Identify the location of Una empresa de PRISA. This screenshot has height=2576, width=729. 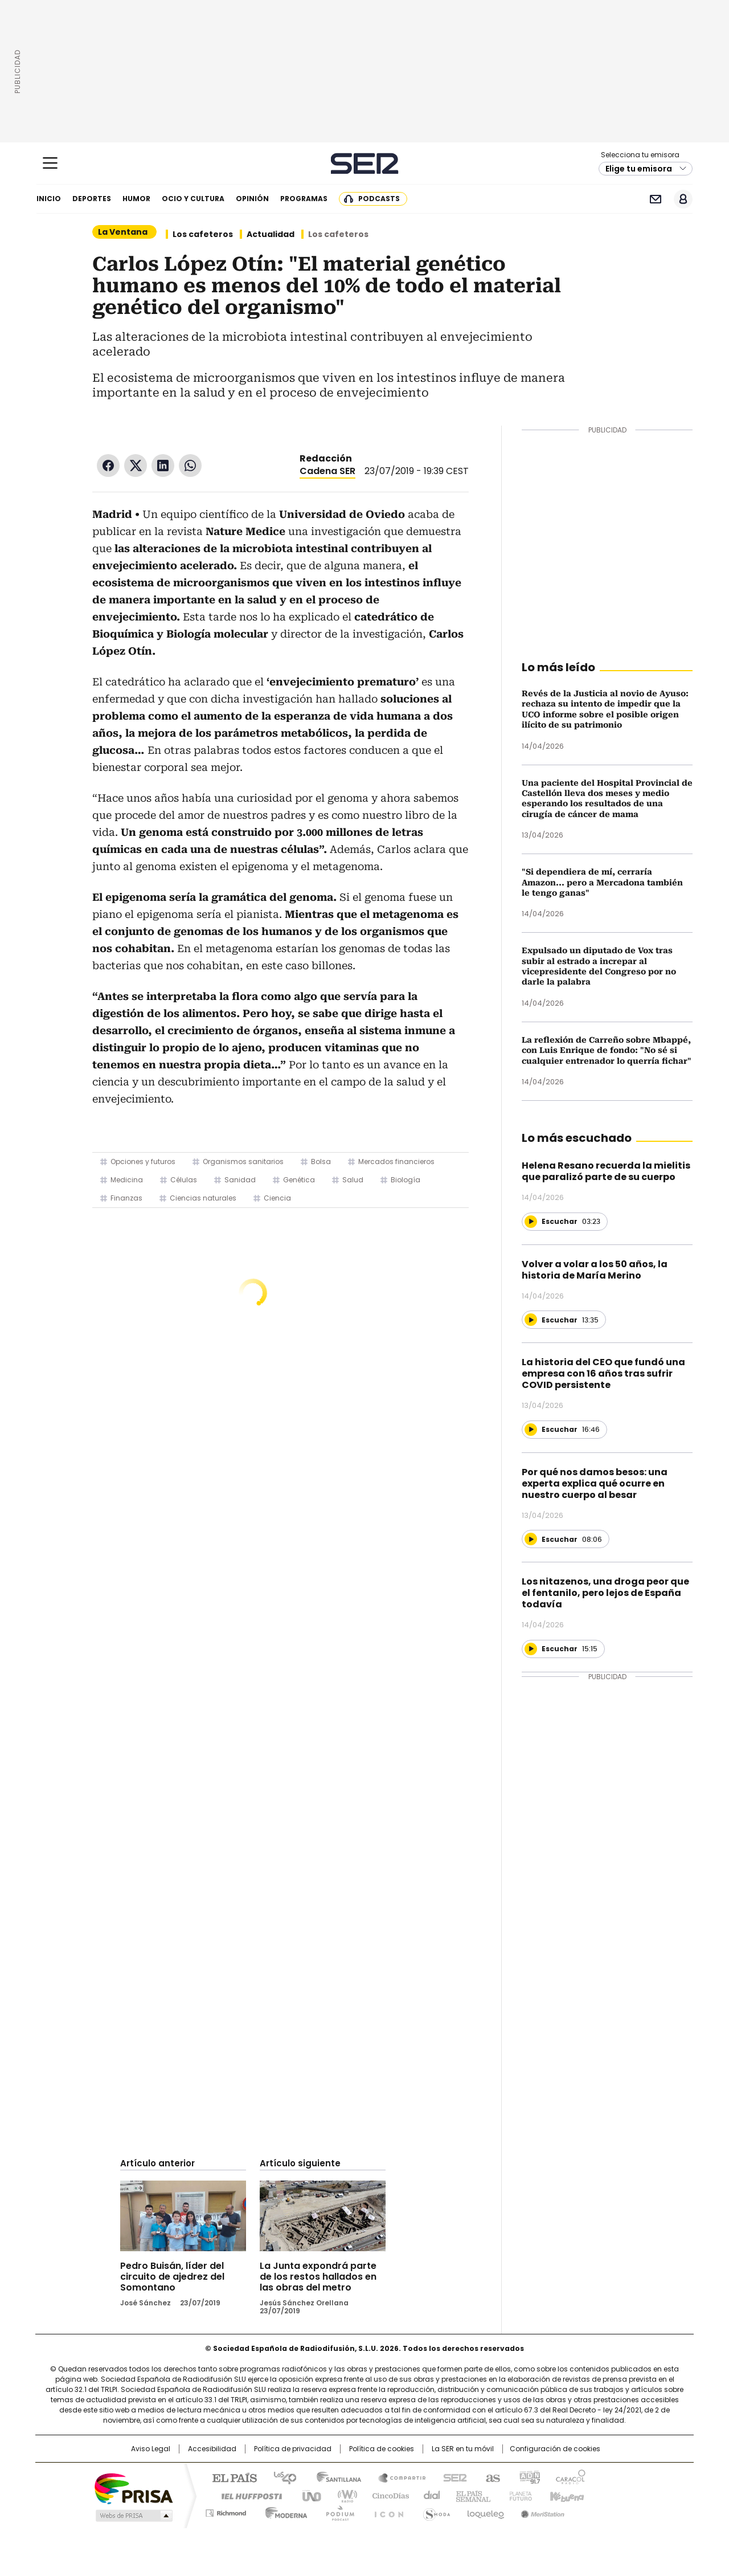
(133, 2488).